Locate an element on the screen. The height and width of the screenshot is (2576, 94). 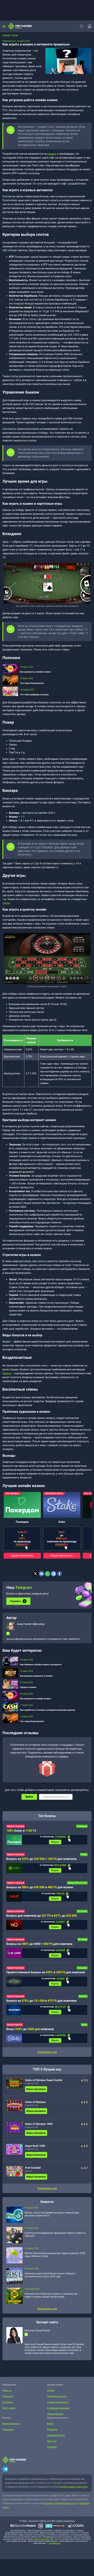
Joycasino is located at coordinates (82, 1970).